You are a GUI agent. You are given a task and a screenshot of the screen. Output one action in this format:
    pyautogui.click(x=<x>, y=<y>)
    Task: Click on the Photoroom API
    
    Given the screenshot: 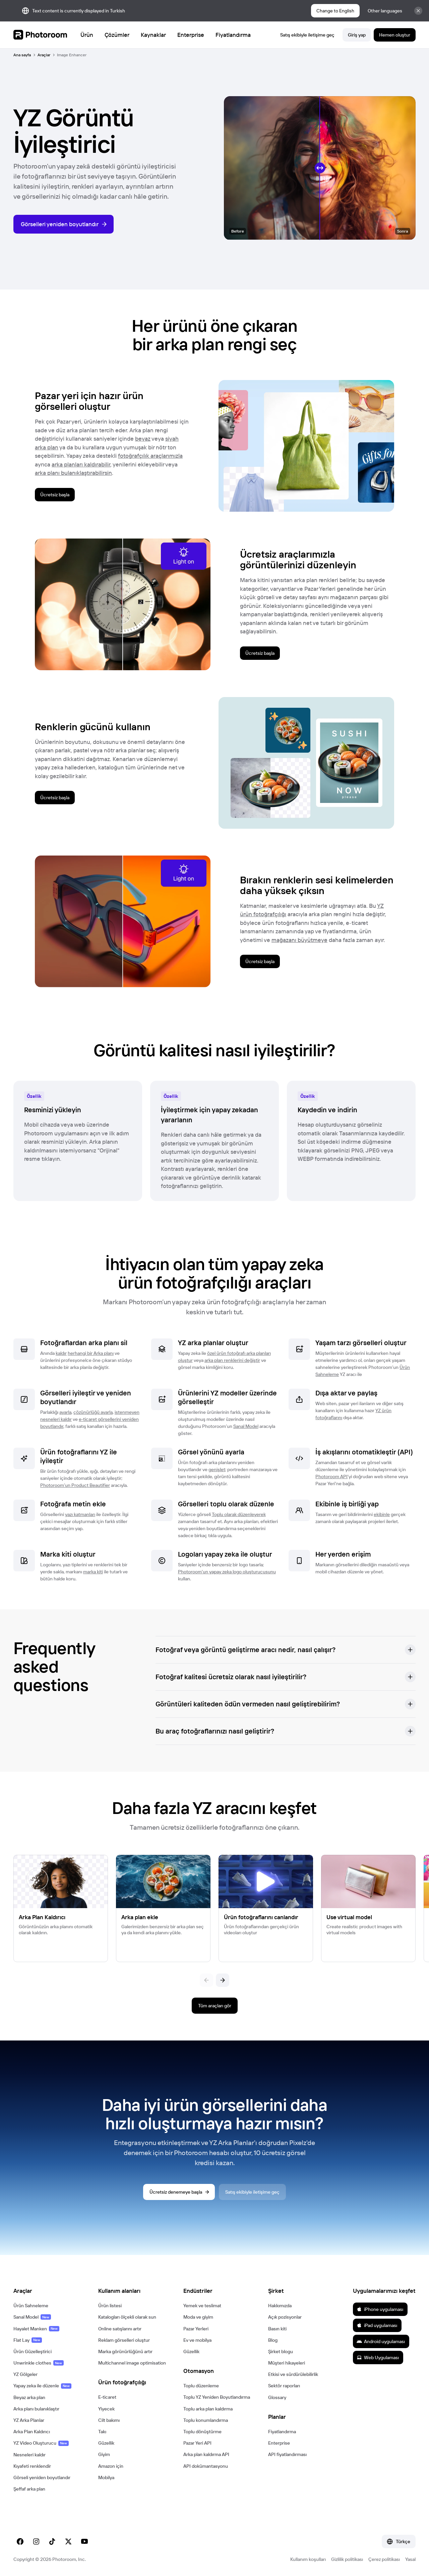 What is the action you would take?
    pyautogui.click(x=331, y=1476)
    